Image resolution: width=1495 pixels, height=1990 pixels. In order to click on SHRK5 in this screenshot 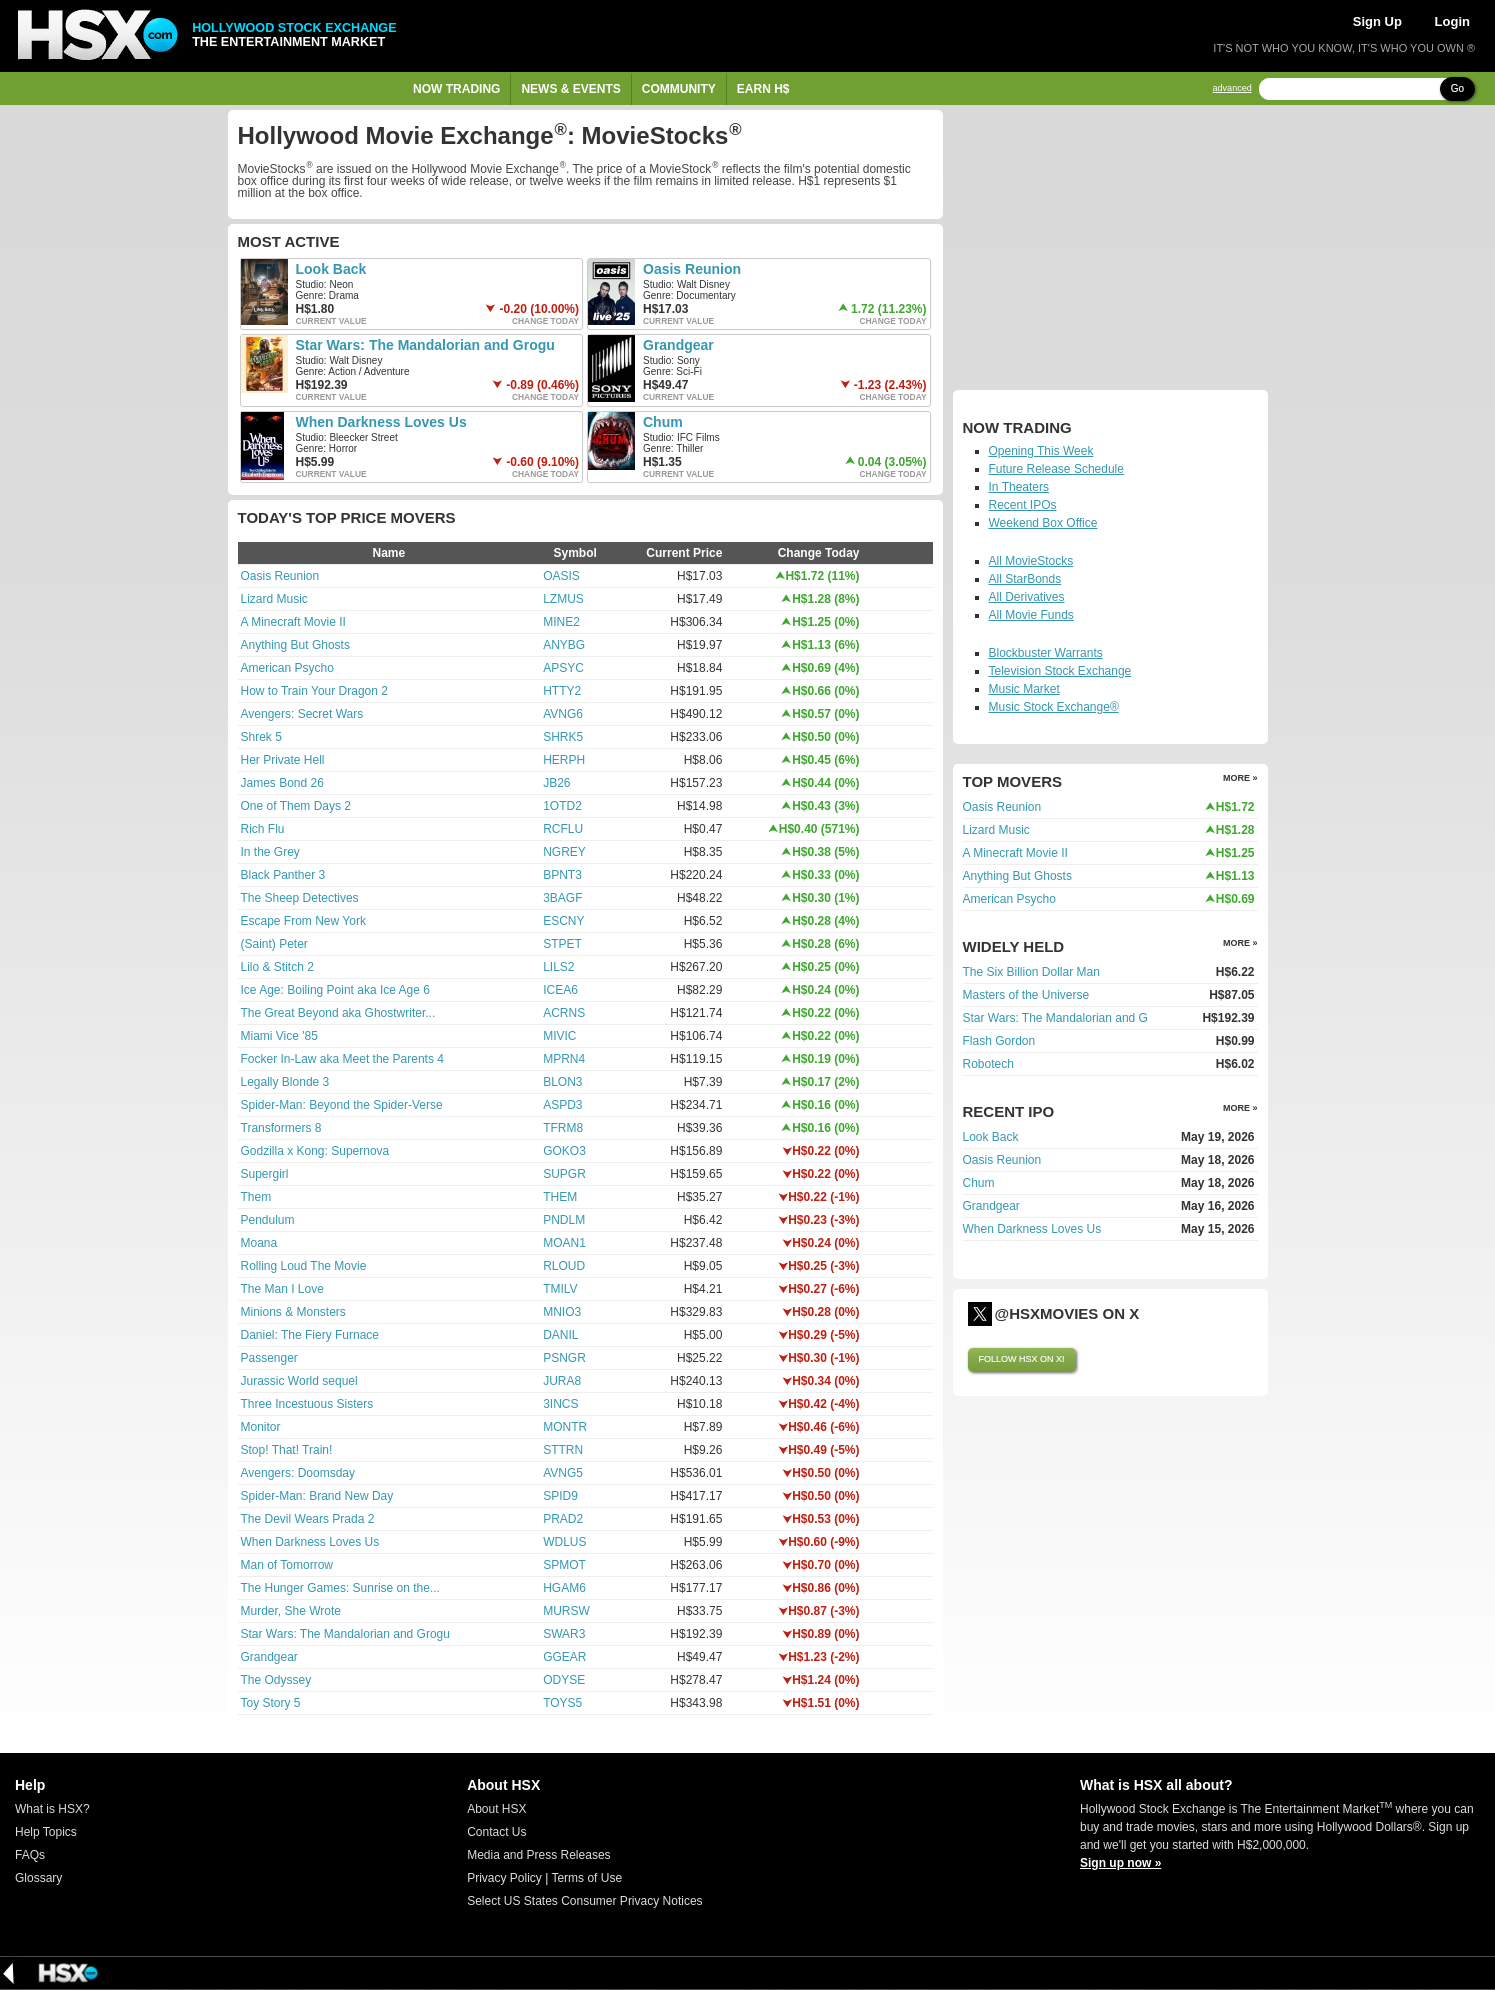, I will do `click(563, 737)`.